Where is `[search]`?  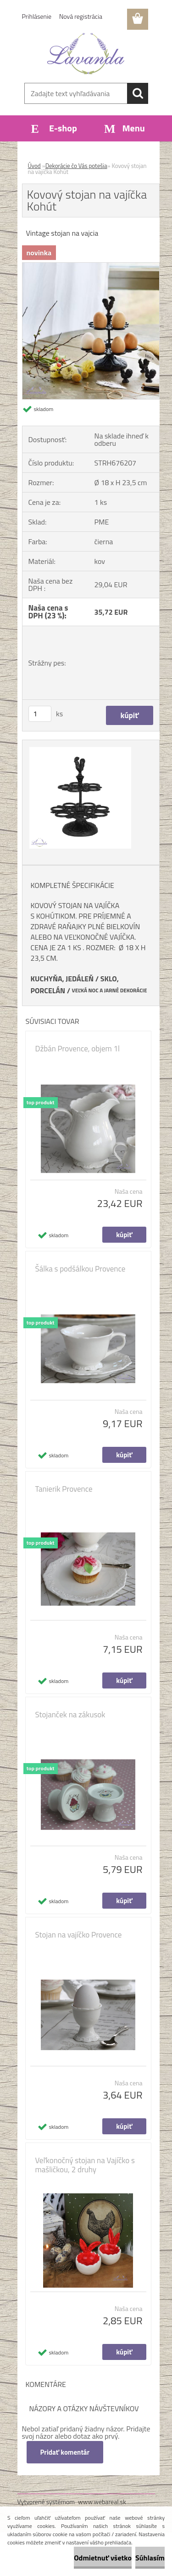 [search] is located at coordinates (137, 93).